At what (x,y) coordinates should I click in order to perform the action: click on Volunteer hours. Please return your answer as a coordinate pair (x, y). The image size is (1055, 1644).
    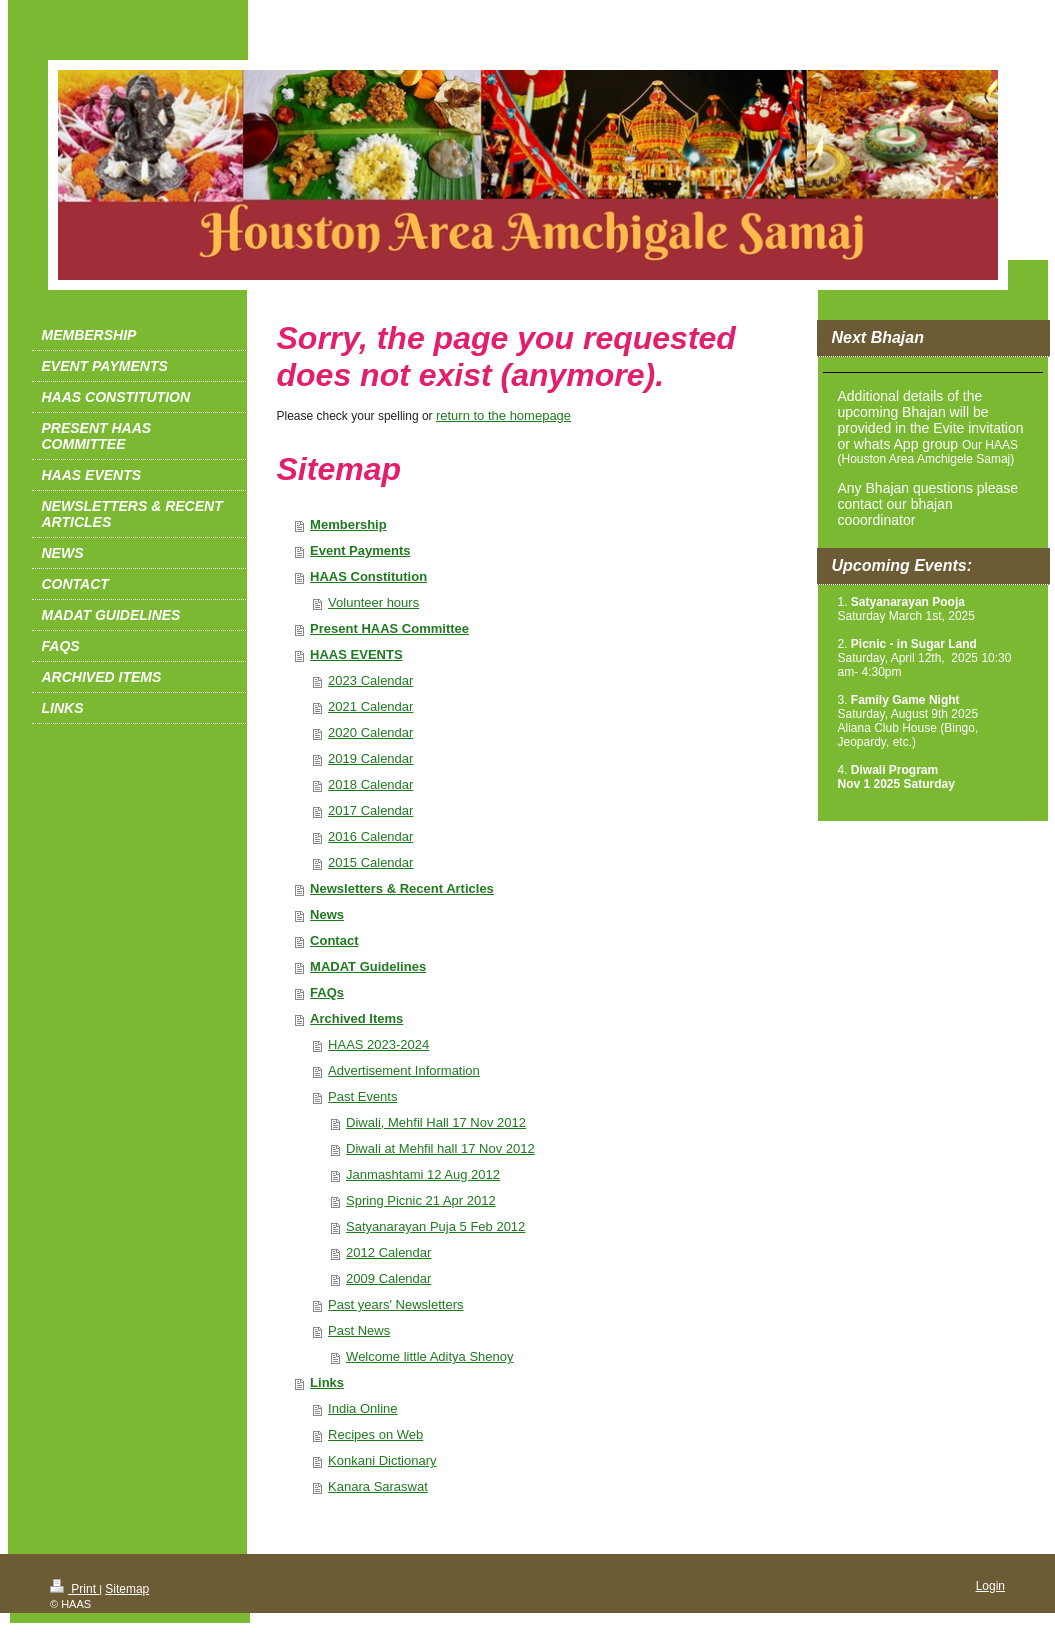
    Looking at the image, I should click on (373, 602).